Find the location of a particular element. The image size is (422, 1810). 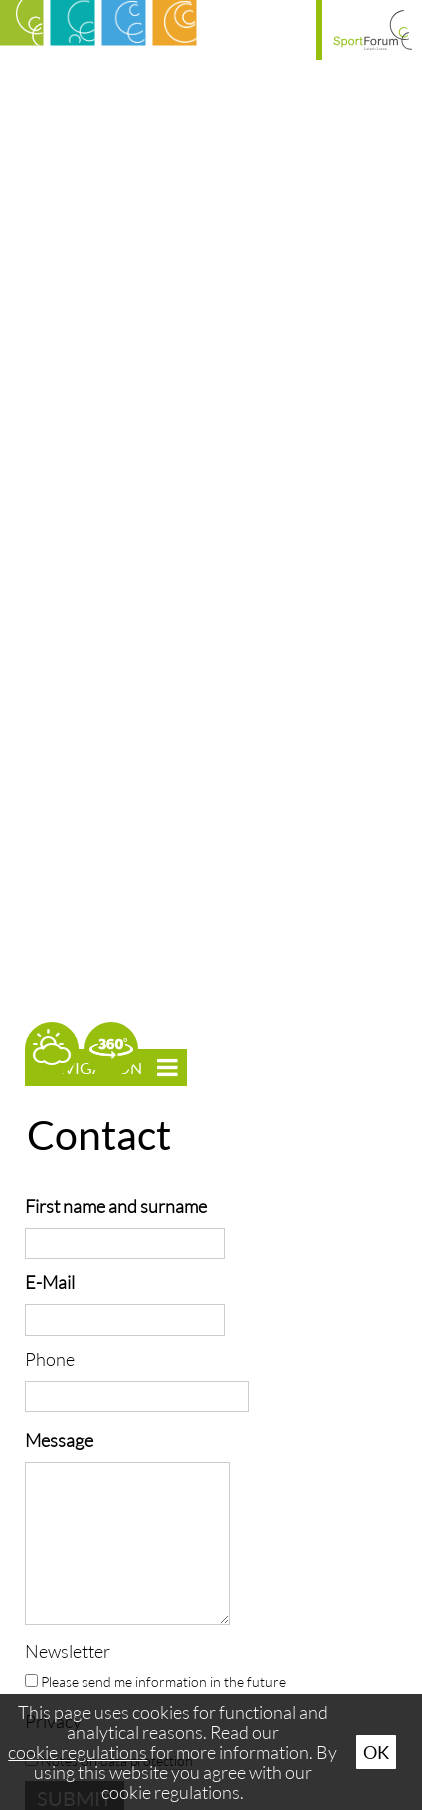

cookie regulations is located at coordinates (77, 1752).